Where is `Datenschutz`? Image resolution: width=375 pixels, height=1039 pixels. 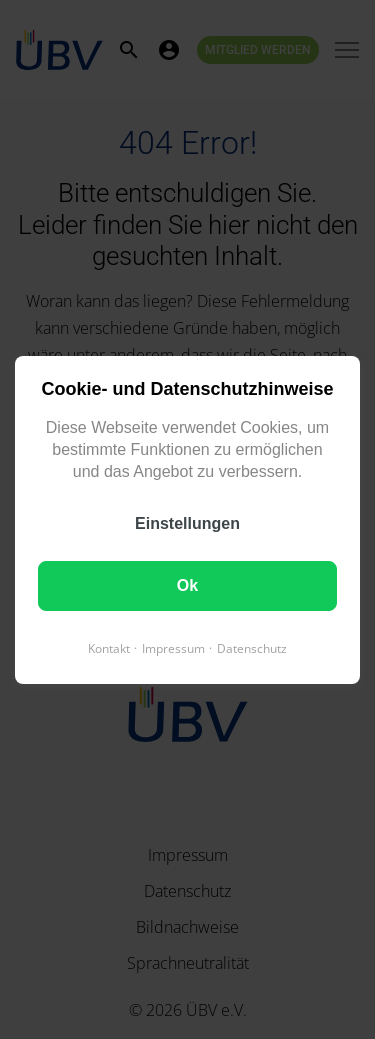 Datenschutz is located at coordinates (252, 647).